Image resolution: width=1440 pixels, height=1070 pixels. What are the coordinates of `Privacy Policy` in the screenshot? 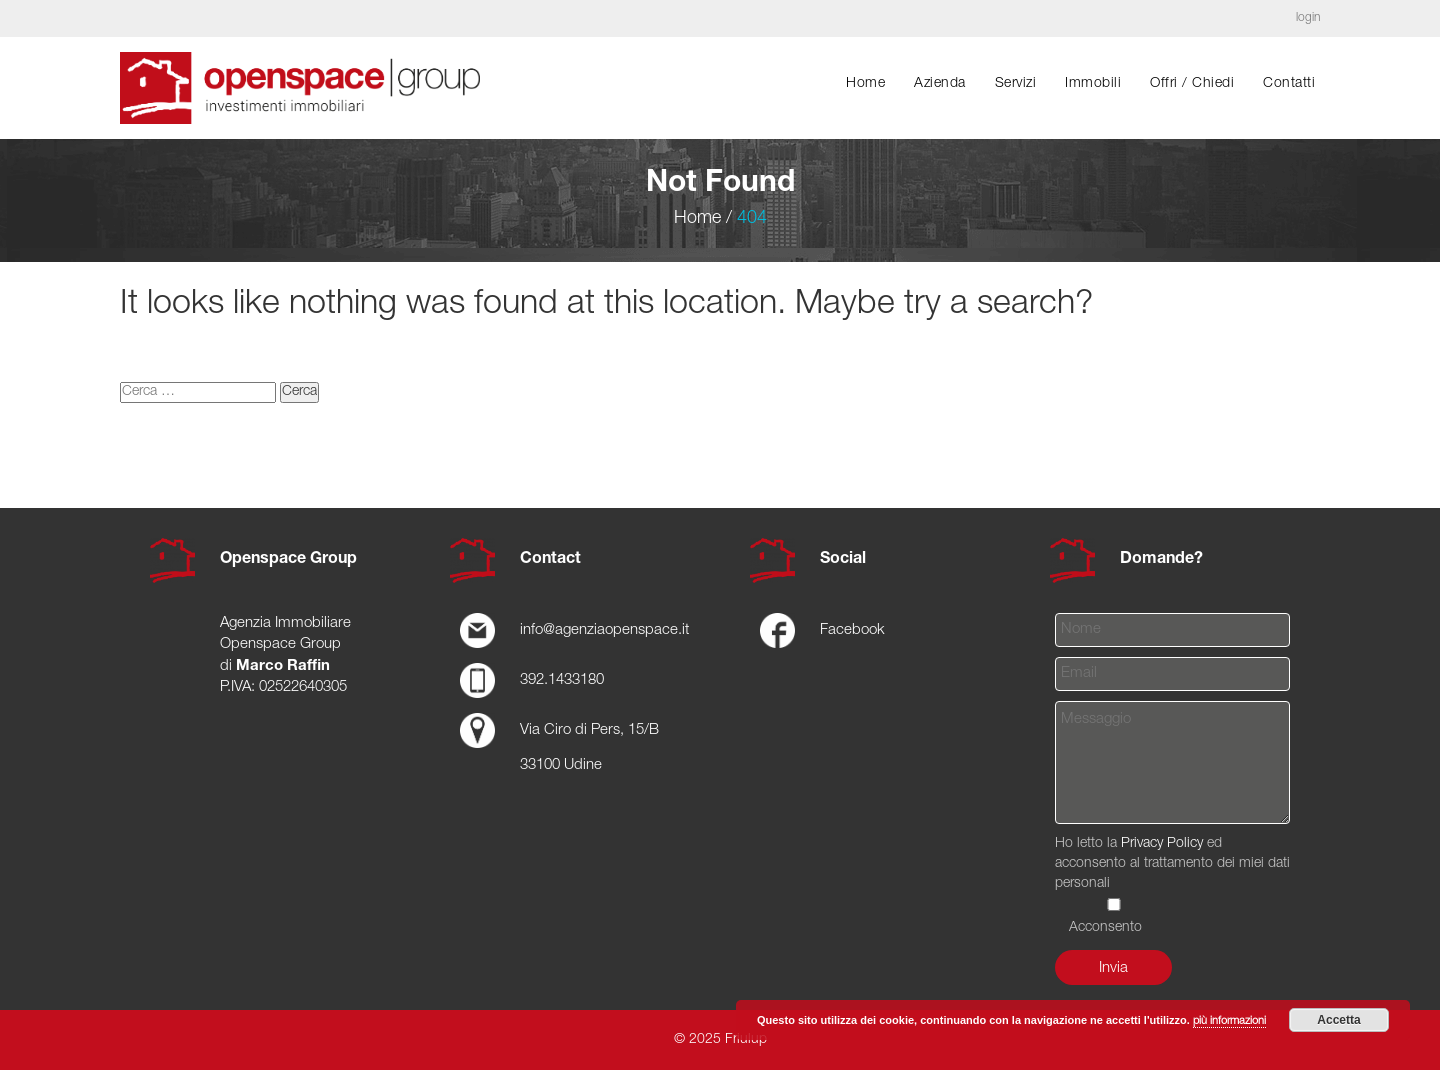 It's located at (1162, 844).